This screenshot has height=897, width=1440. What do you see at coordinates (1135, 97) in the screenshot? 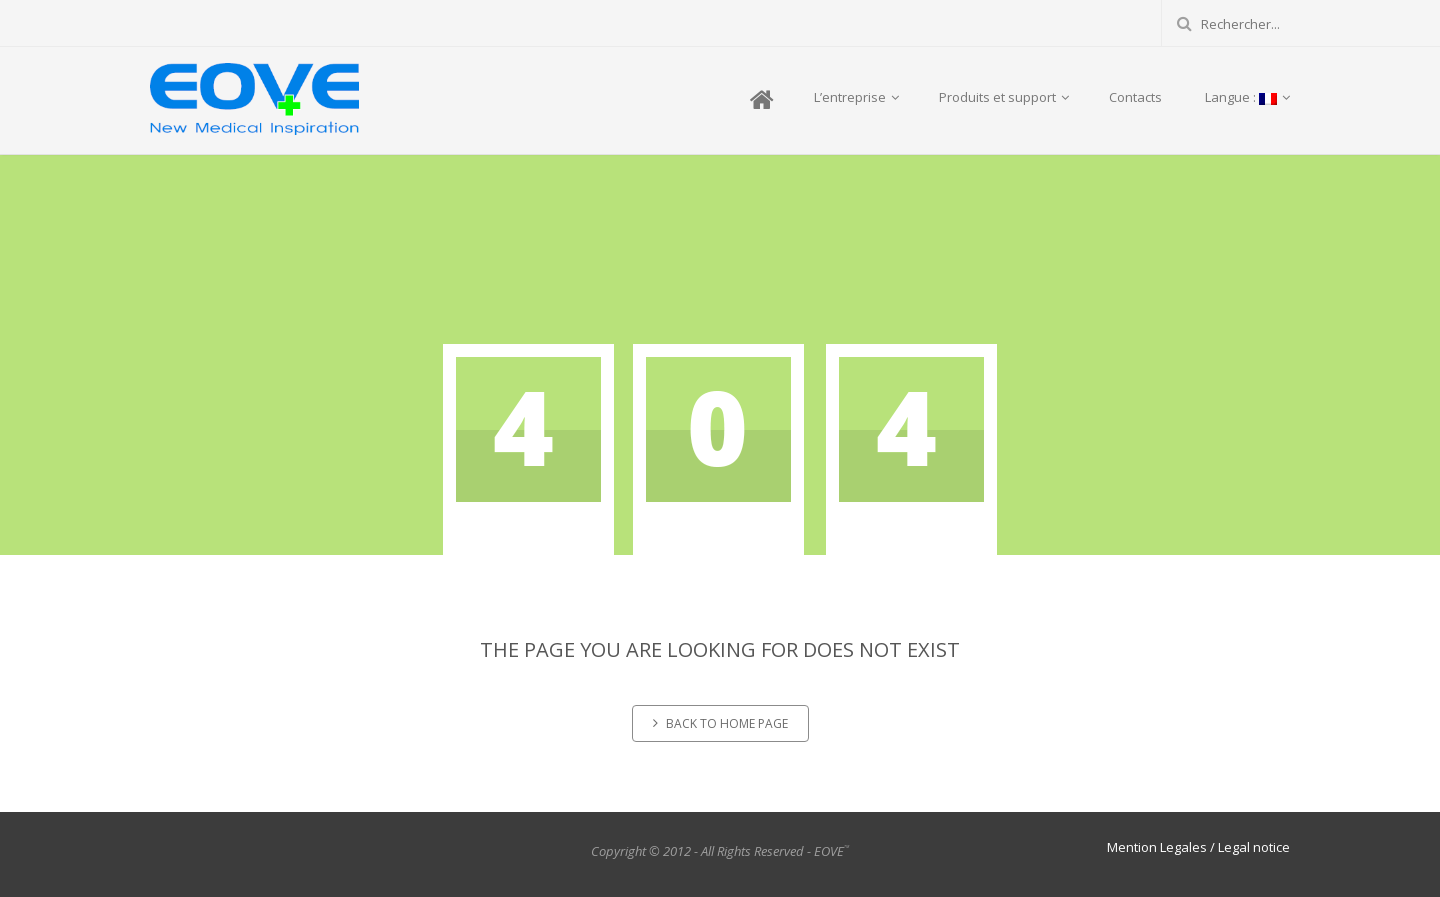
I see `Contacts` at bounding box center [1135, 97].